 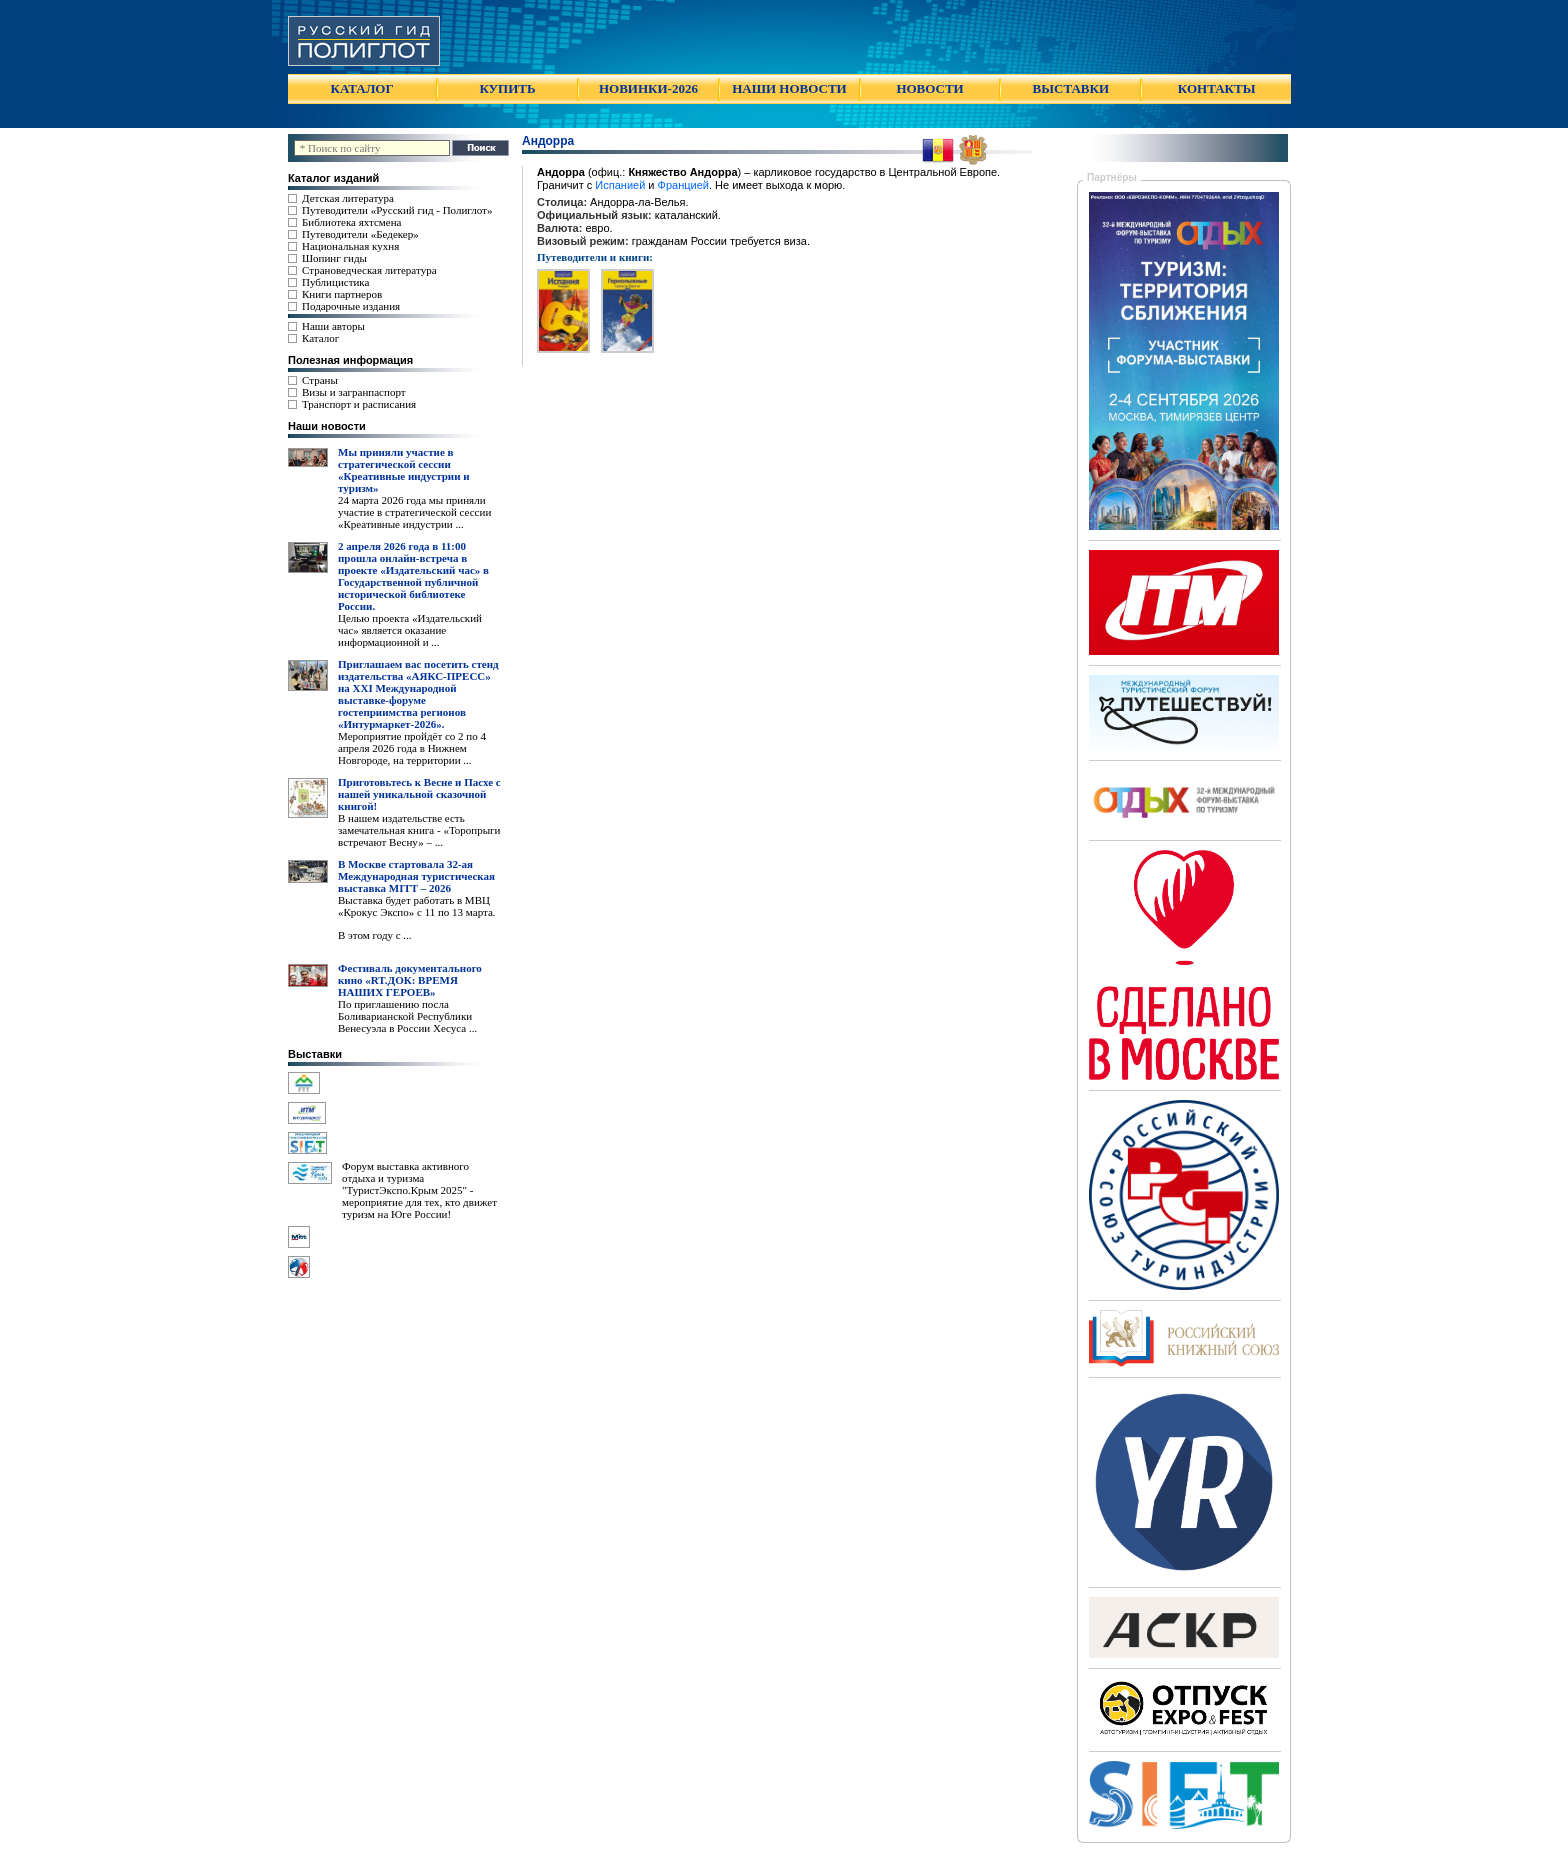 I want to click on Транспорт и расписания, so click(x=359, y=404).